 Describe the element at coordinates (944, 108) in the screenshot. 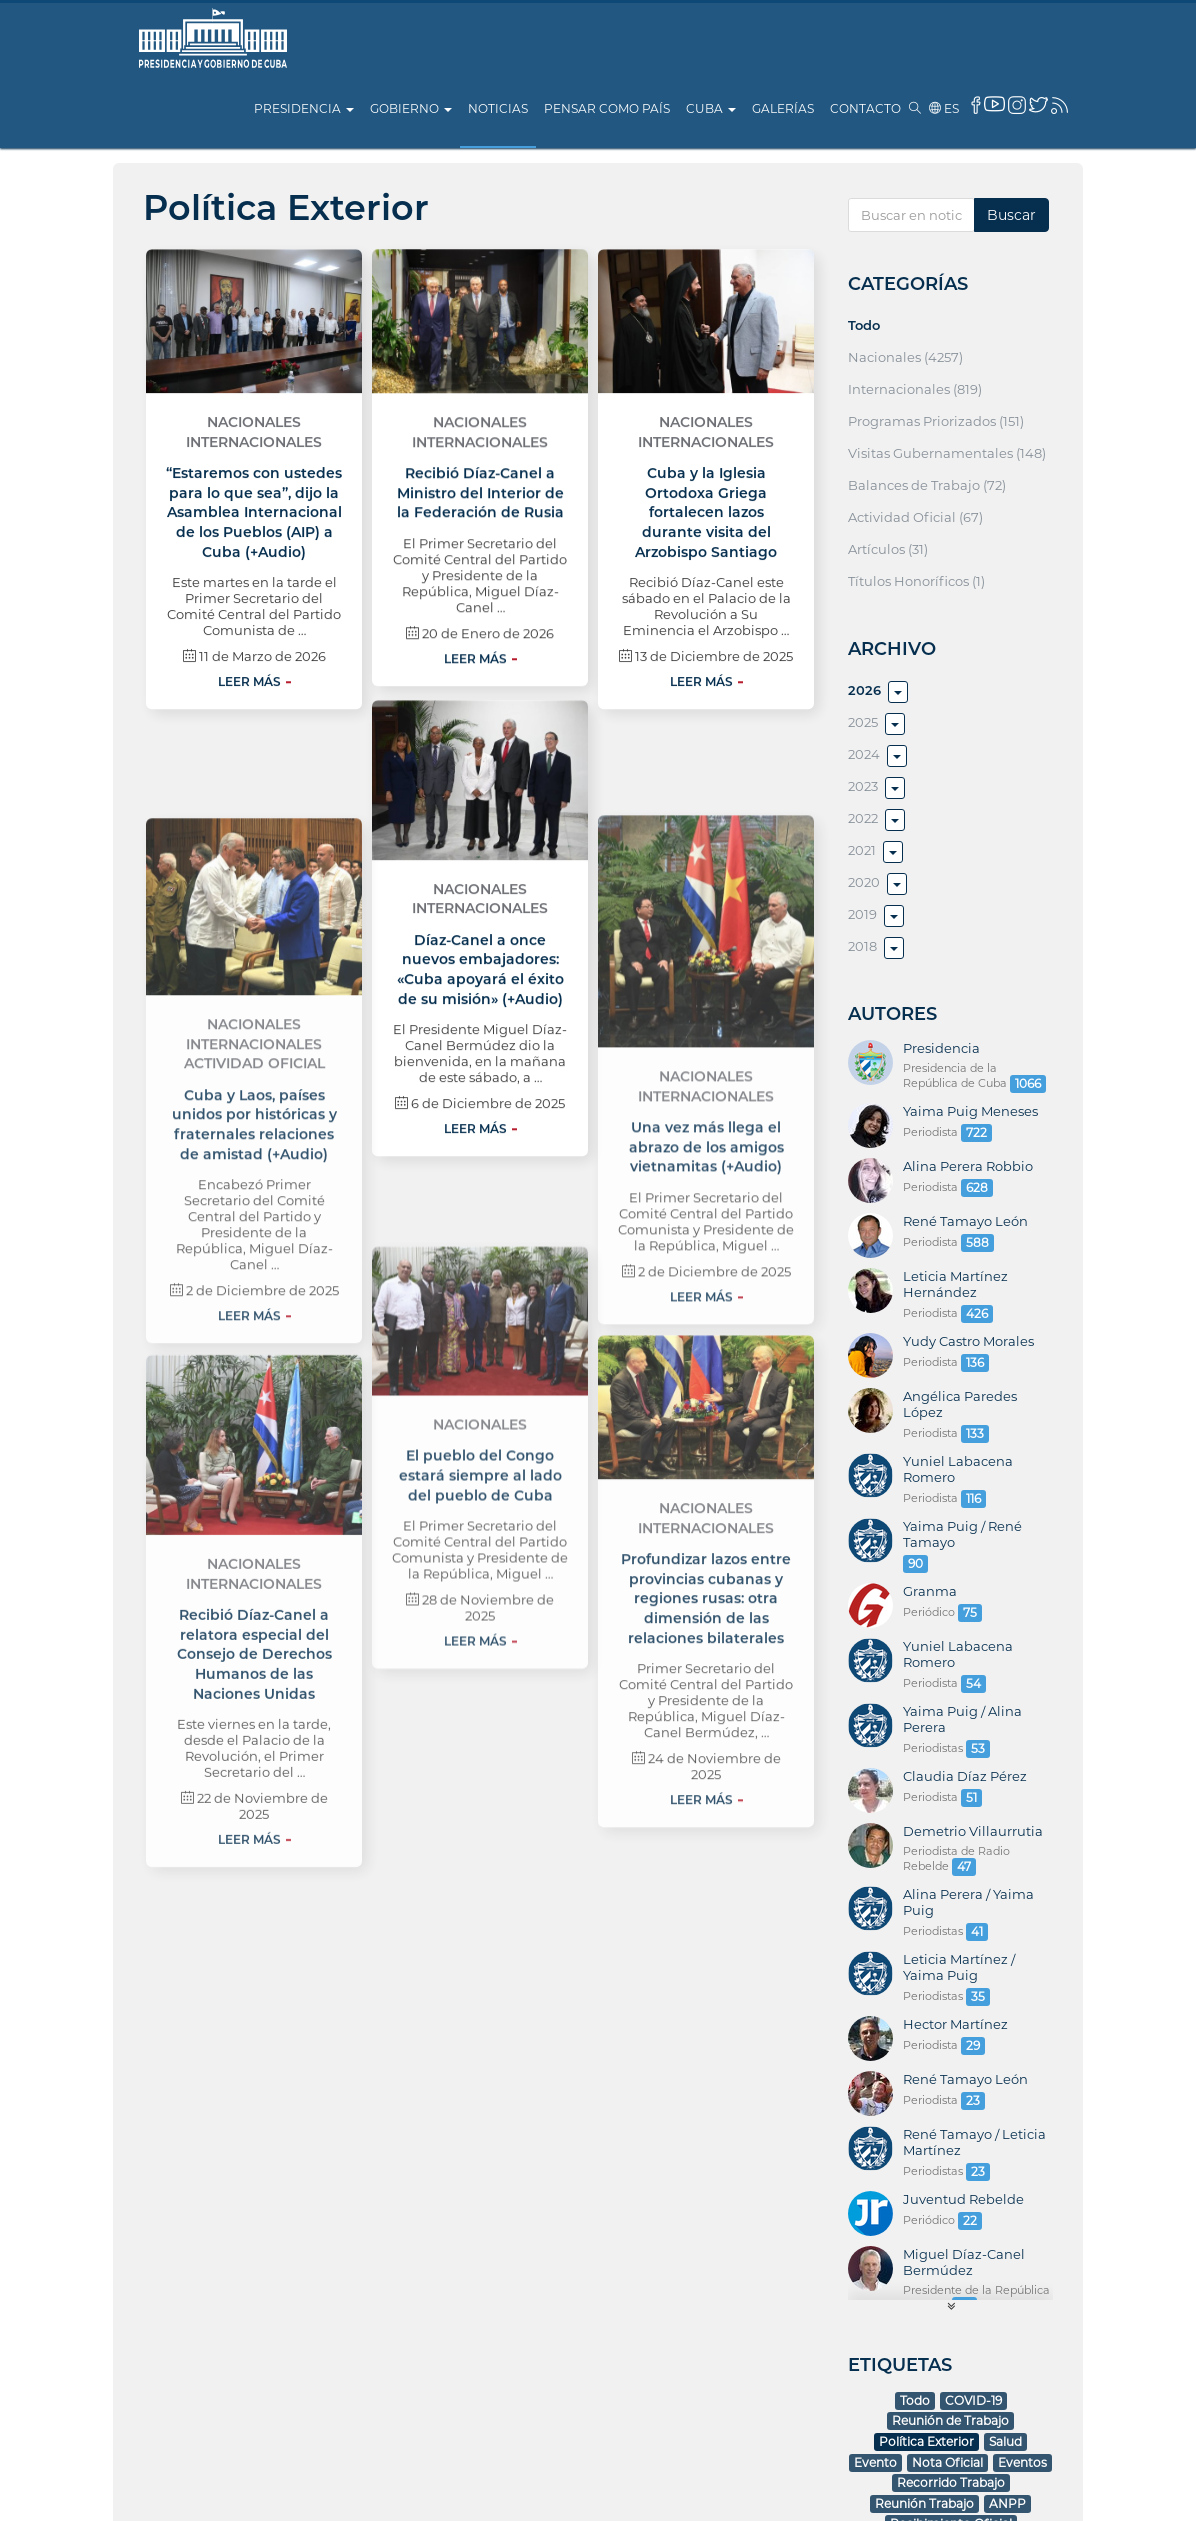

I see `es` at that location.